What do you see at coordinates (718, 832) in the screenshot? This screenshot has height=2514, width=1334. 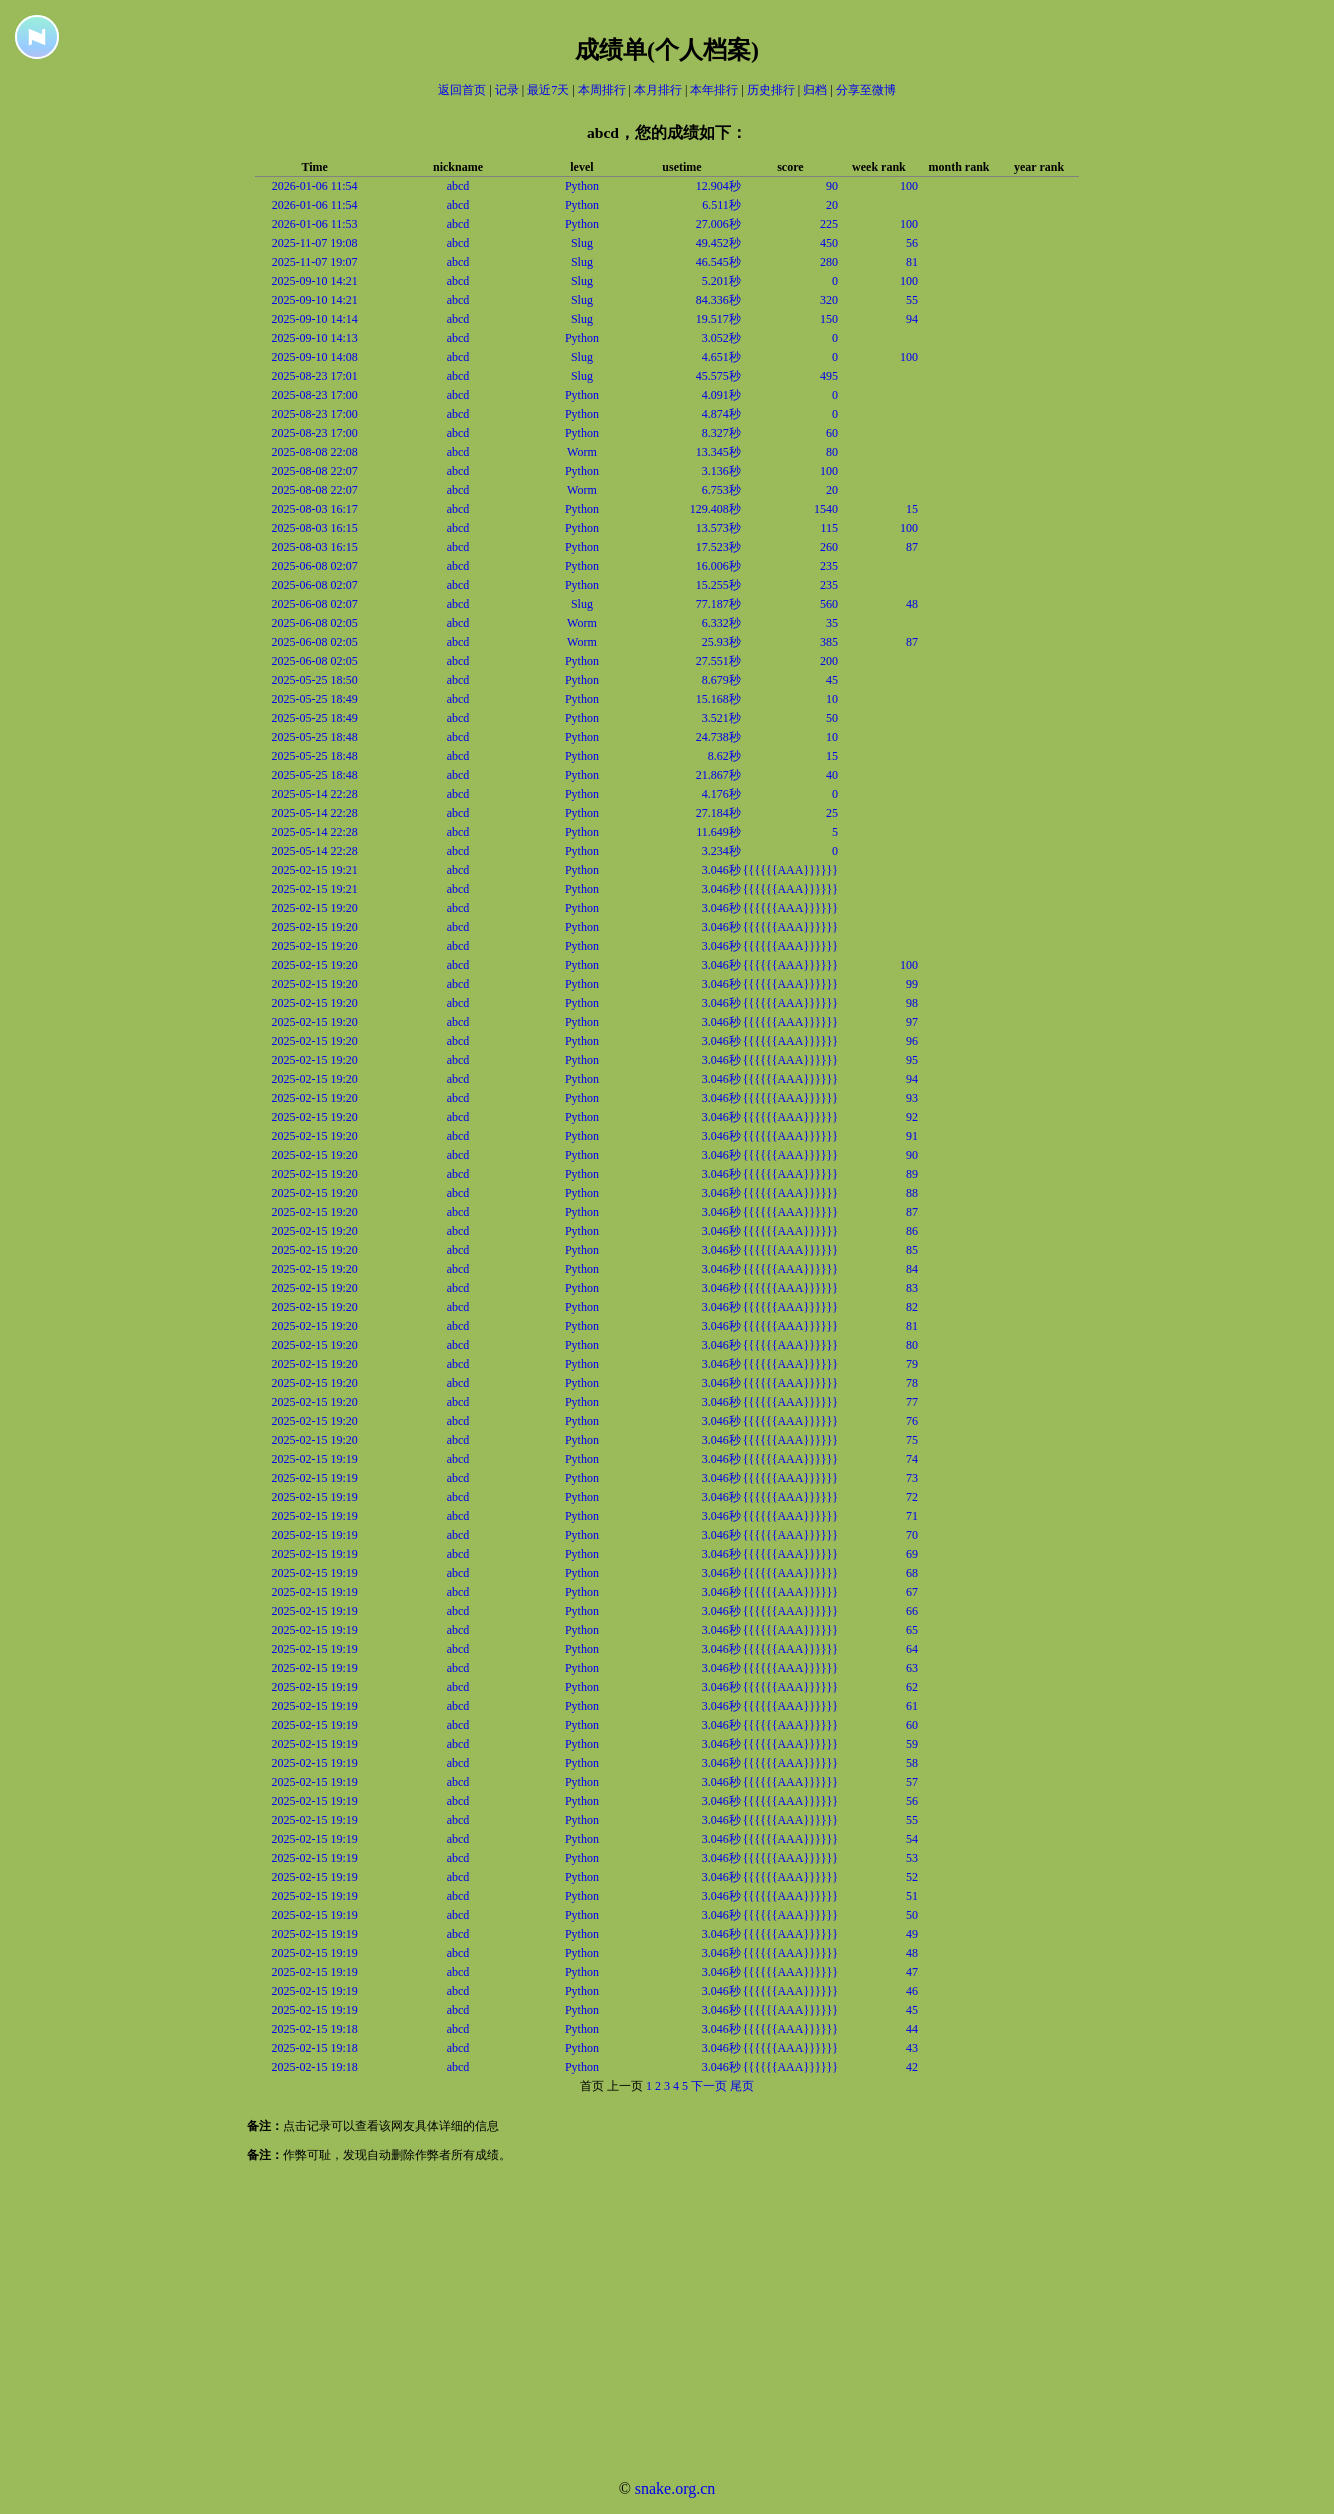 I see `11.649秒` at bounding box center [718, 832].